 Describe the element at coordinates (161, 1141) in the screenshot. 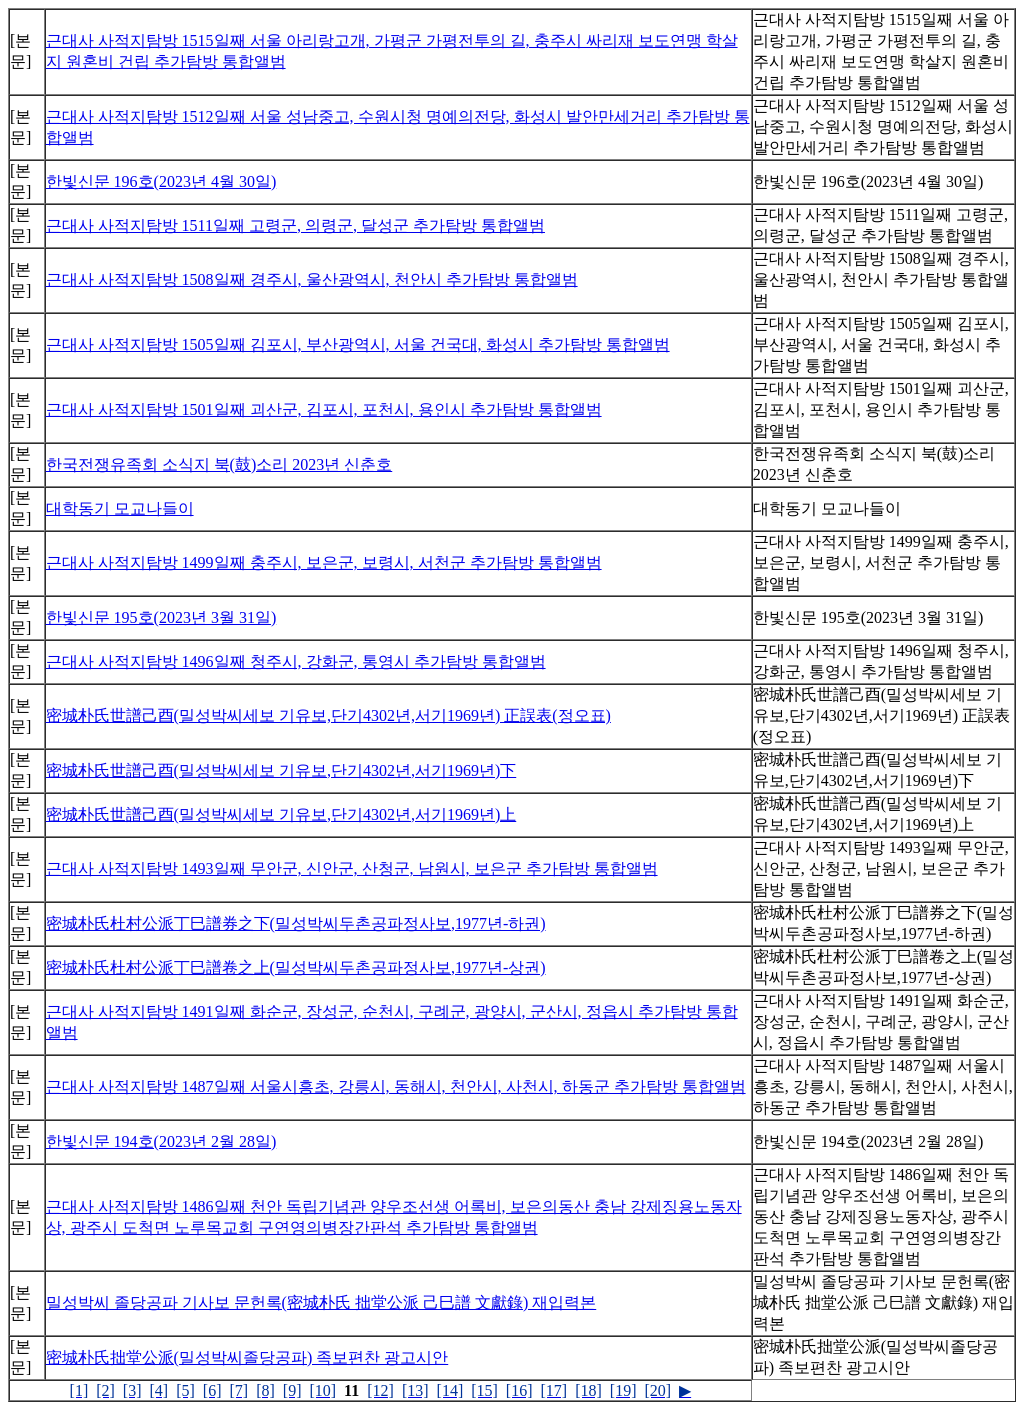

I see `한빛신문 194호(2023년 2월 28일)` at that location.